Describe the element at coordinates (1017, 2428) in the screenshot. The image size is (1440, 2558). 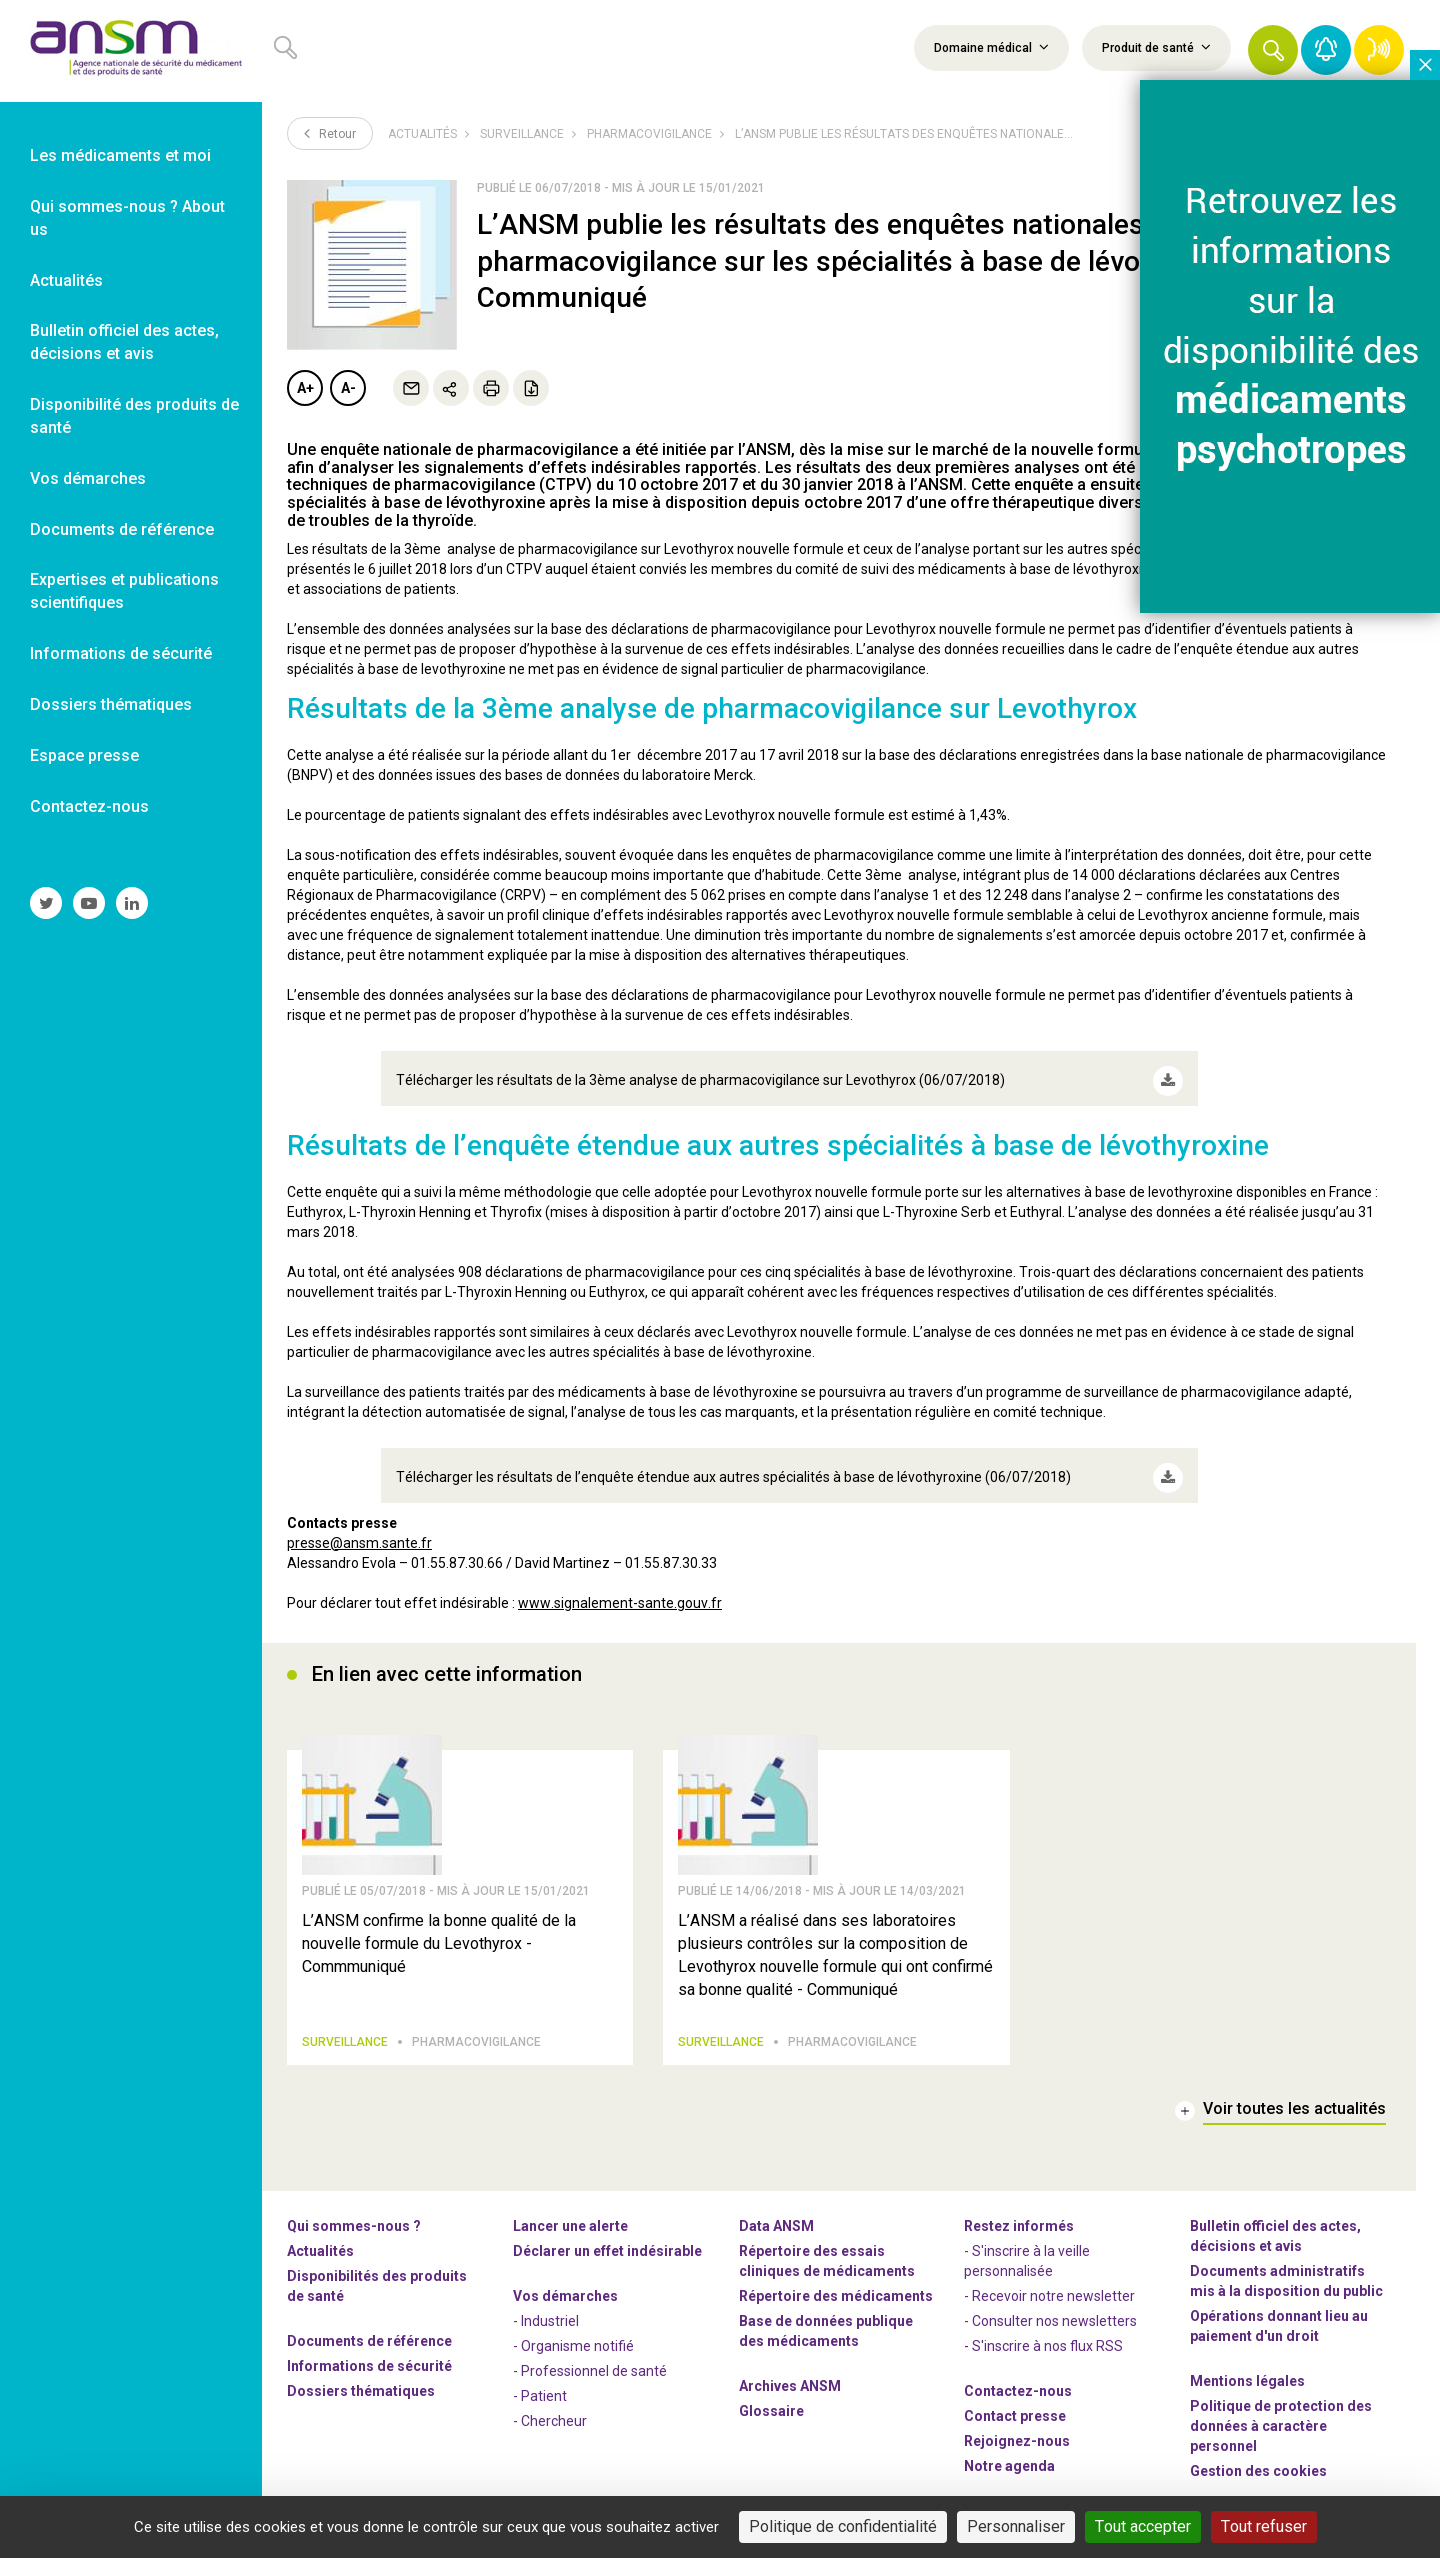
I see `-nous` at that location.